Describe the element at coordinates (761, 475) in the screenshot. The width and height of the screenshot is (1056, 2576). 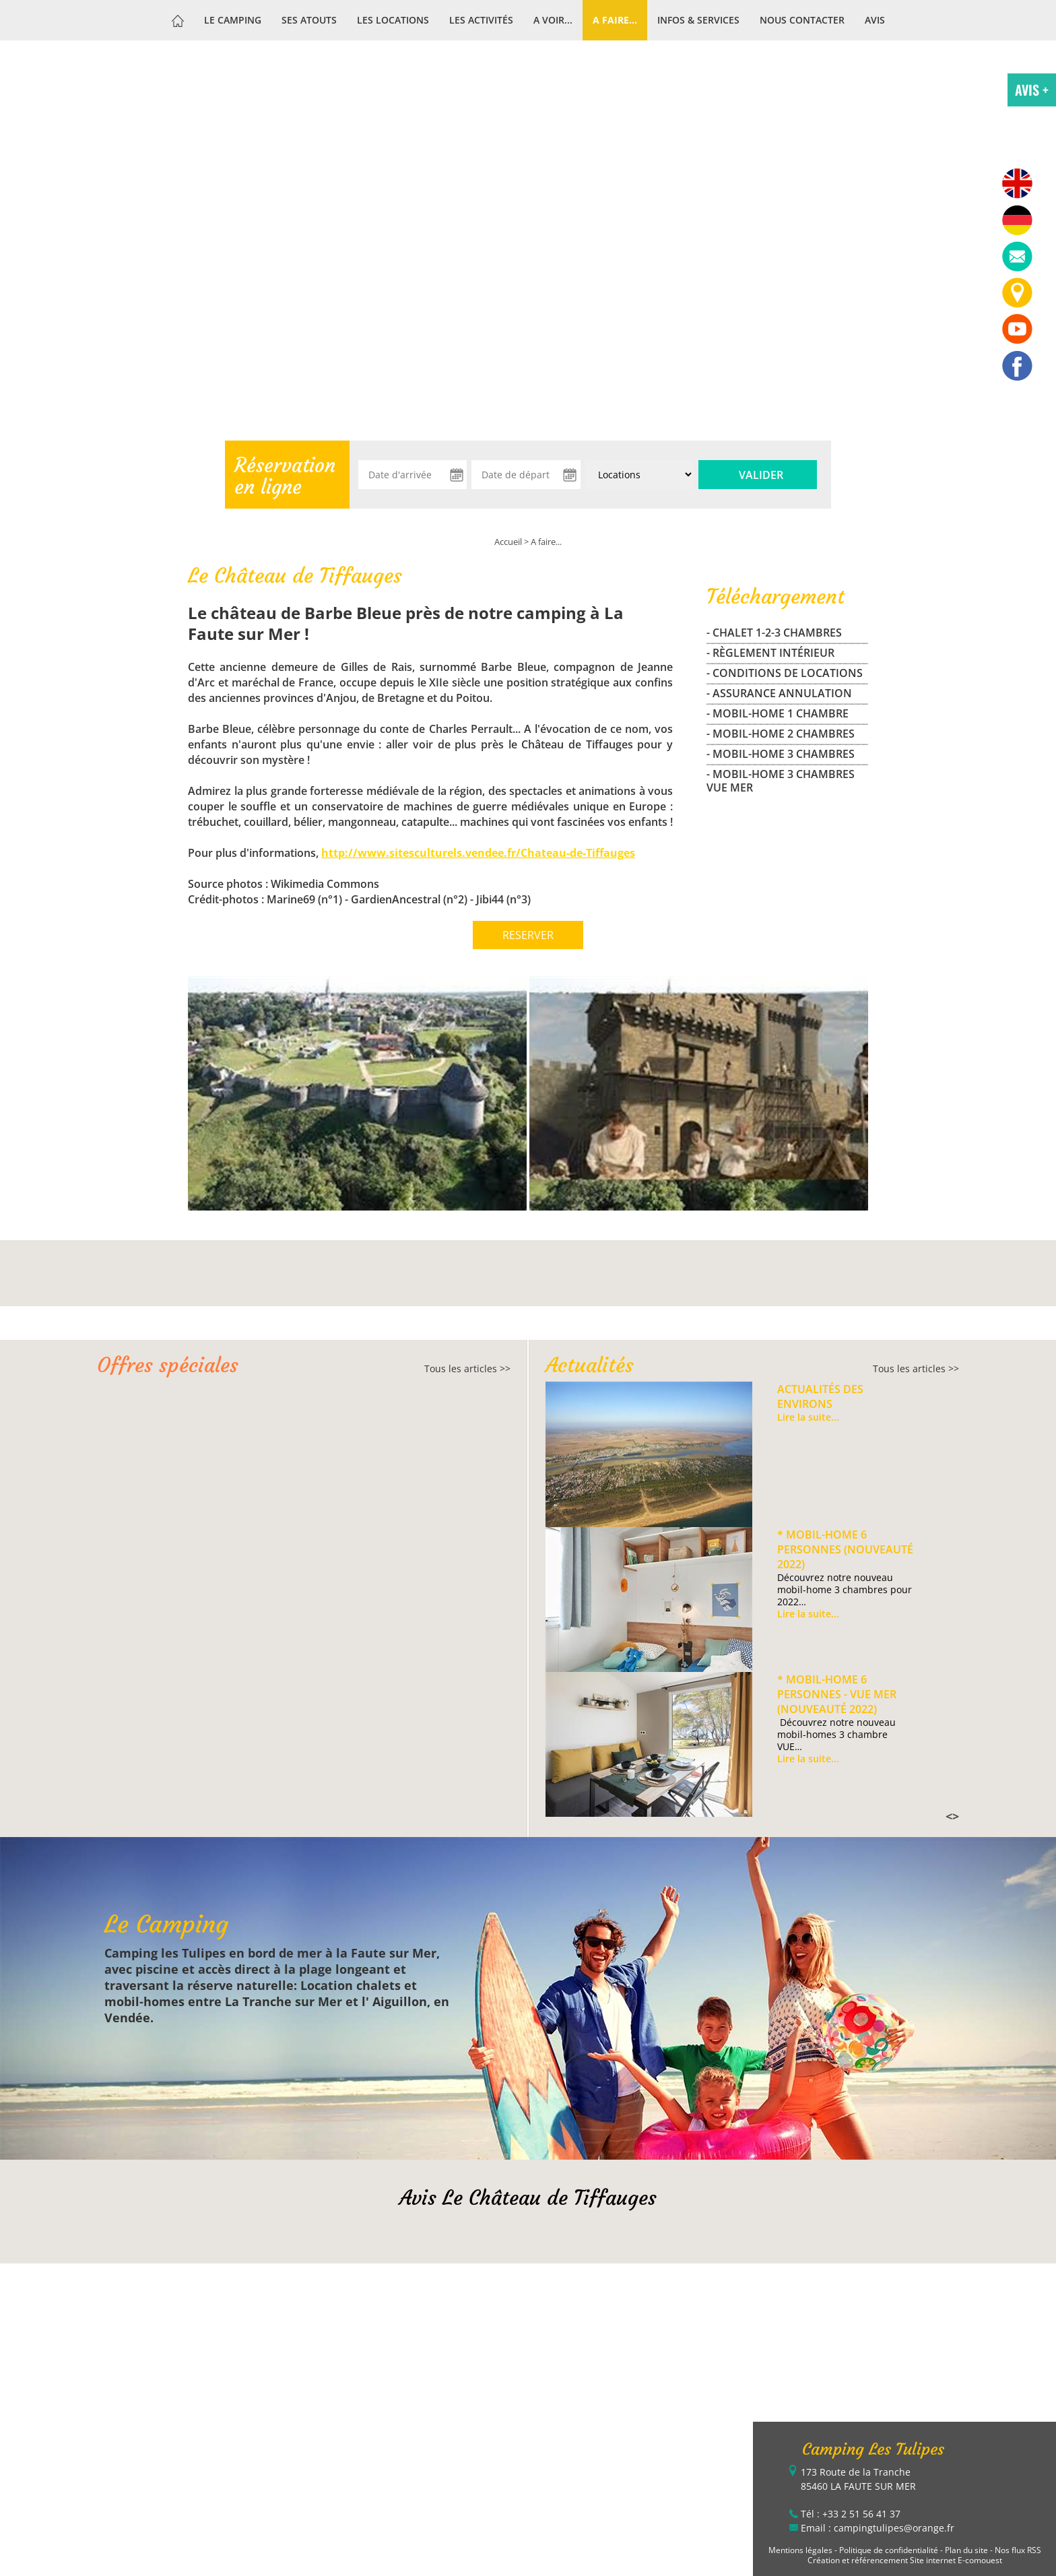
I see `Valider` at that location.